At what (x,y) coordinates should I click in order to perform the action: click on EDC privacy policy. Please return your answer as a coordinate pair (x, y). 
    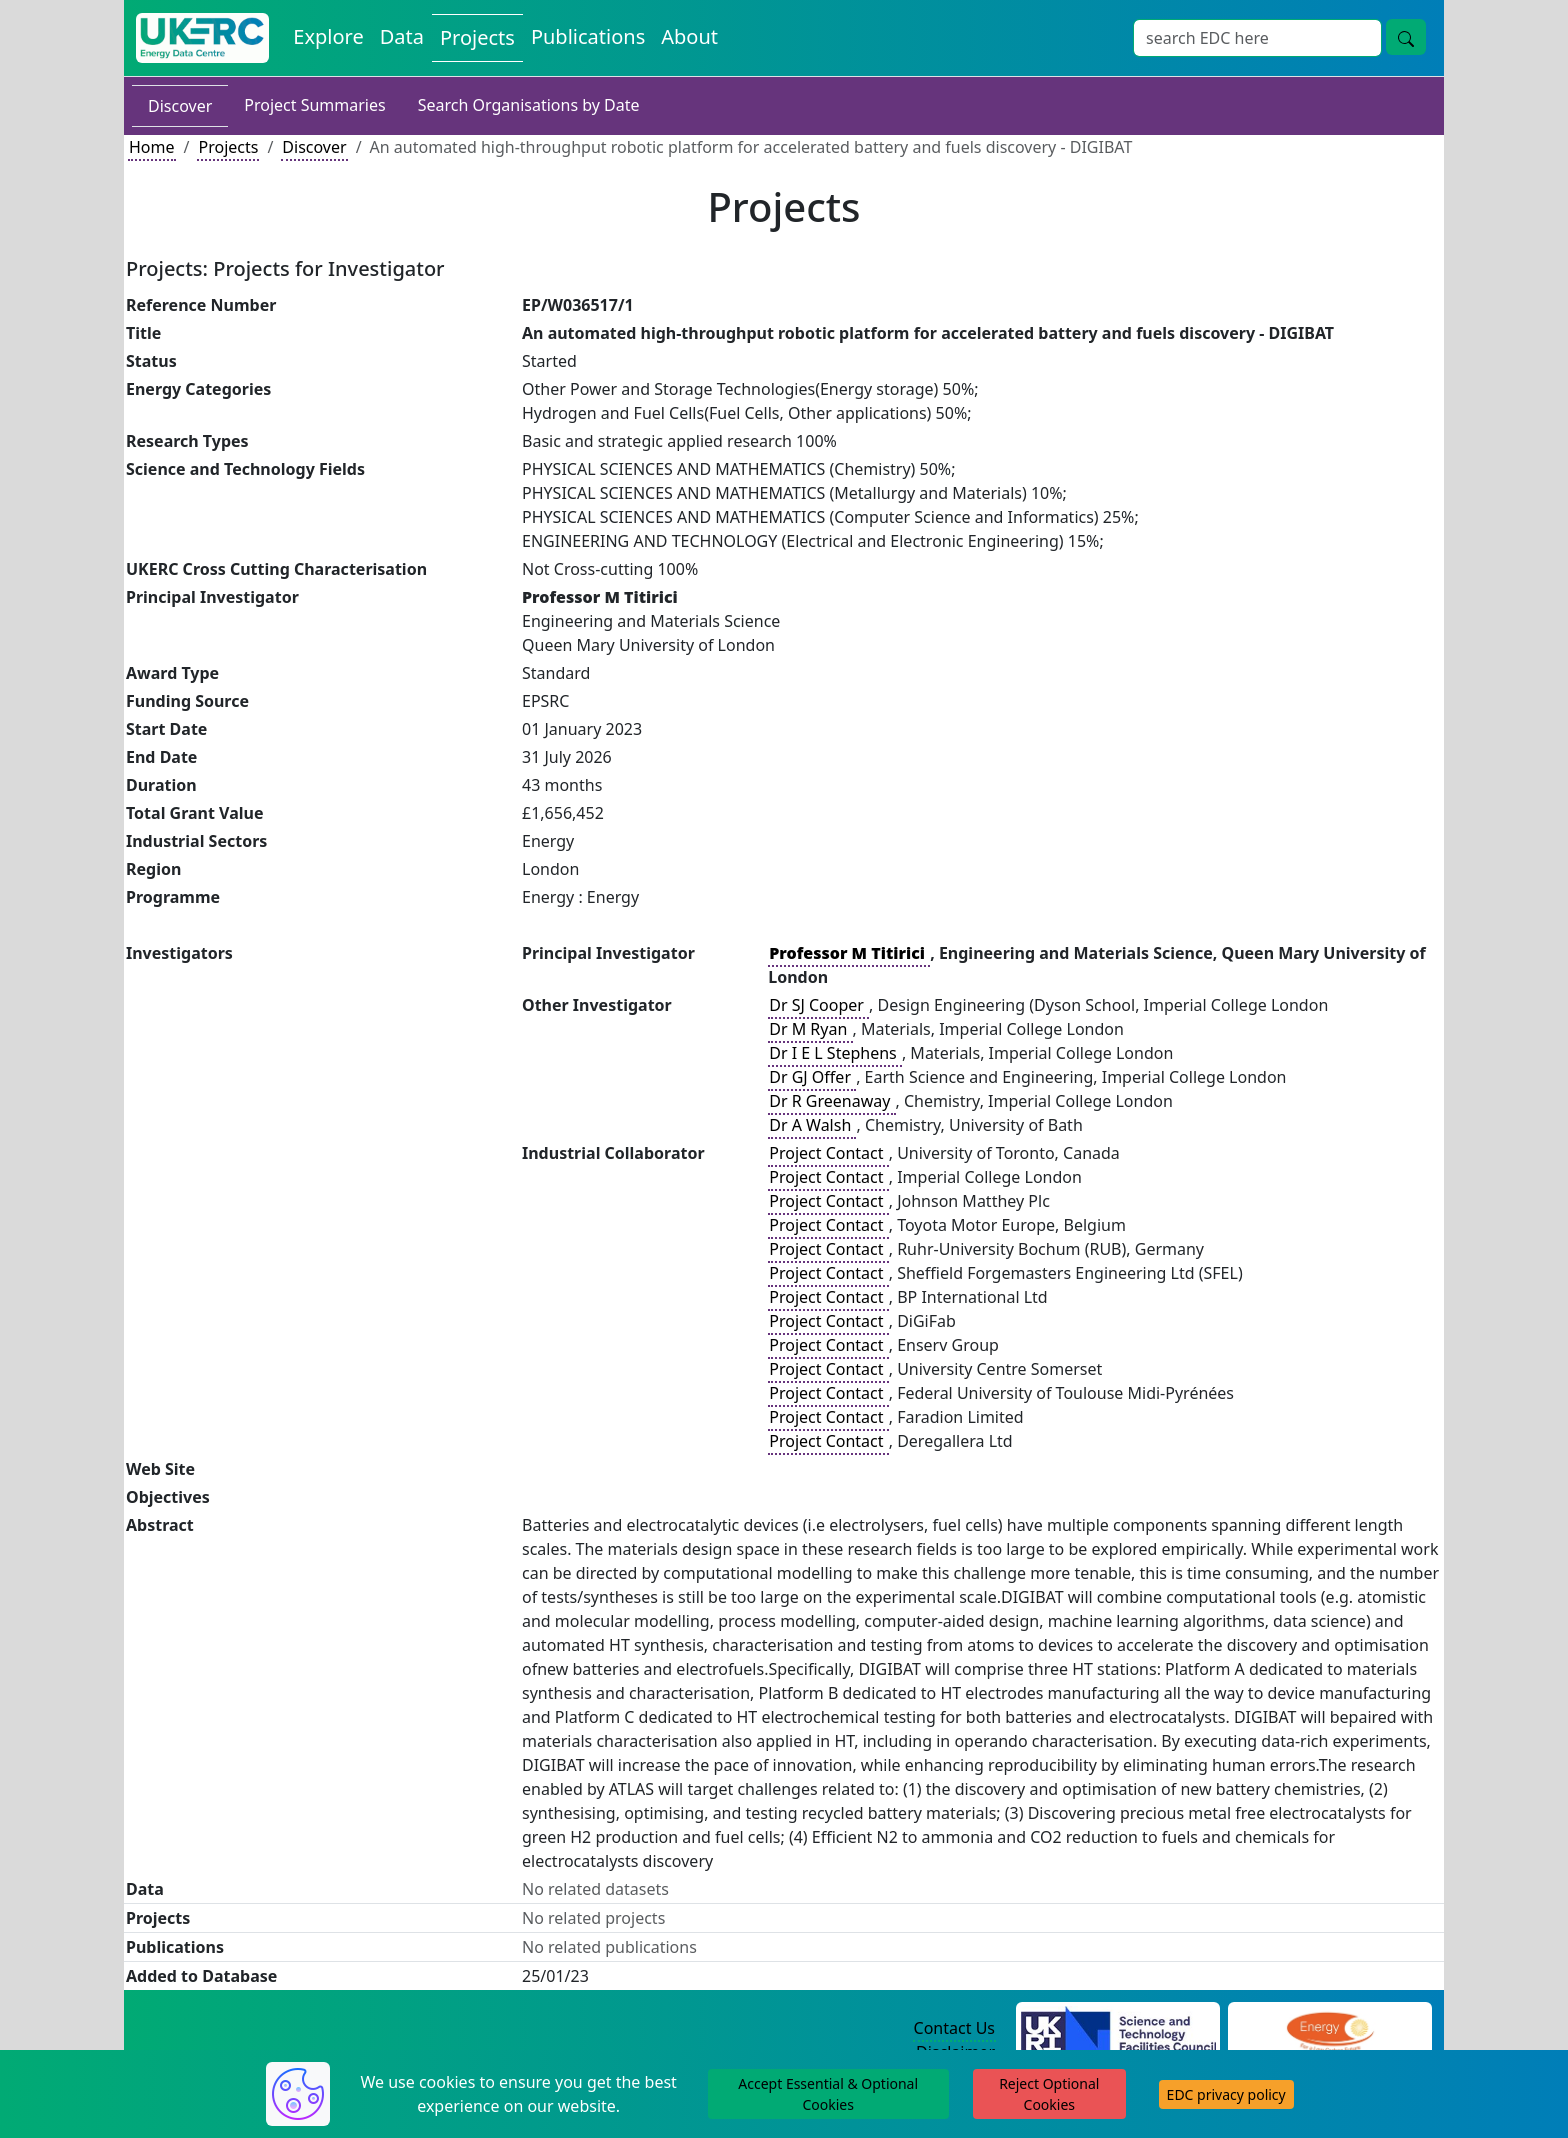
    Looking at the image, I should click on (1226, 2094).